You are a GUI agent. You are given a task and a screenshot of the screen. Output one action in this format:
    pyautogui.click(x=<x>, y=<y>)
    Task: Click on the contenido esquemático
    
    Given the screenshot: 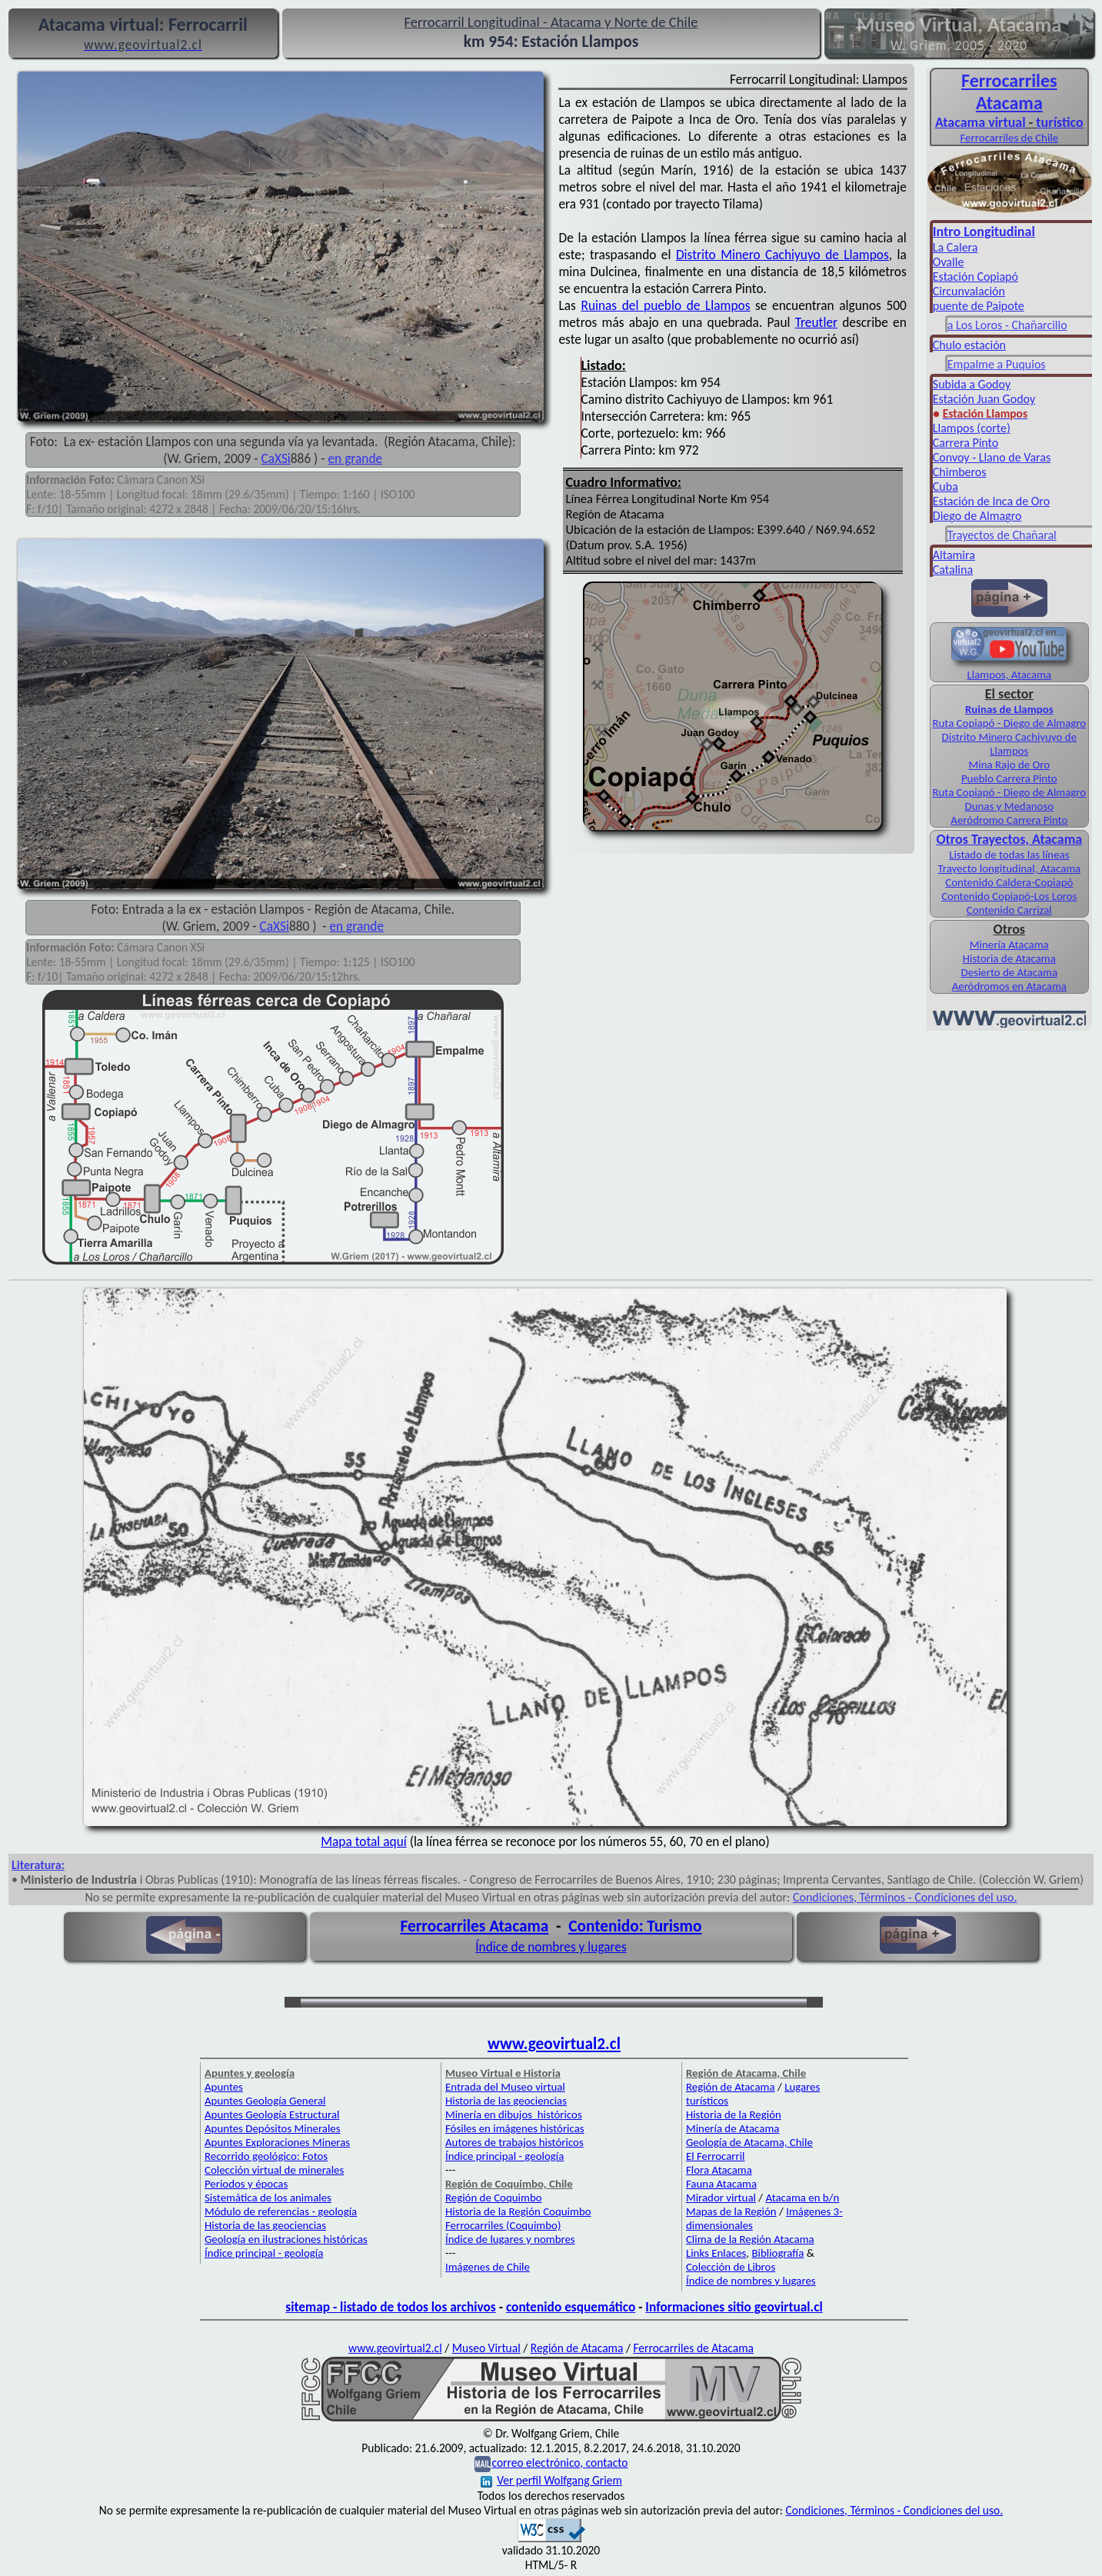 What is the action you would take?
    pyautogui.click(x=570, y=2306)
    